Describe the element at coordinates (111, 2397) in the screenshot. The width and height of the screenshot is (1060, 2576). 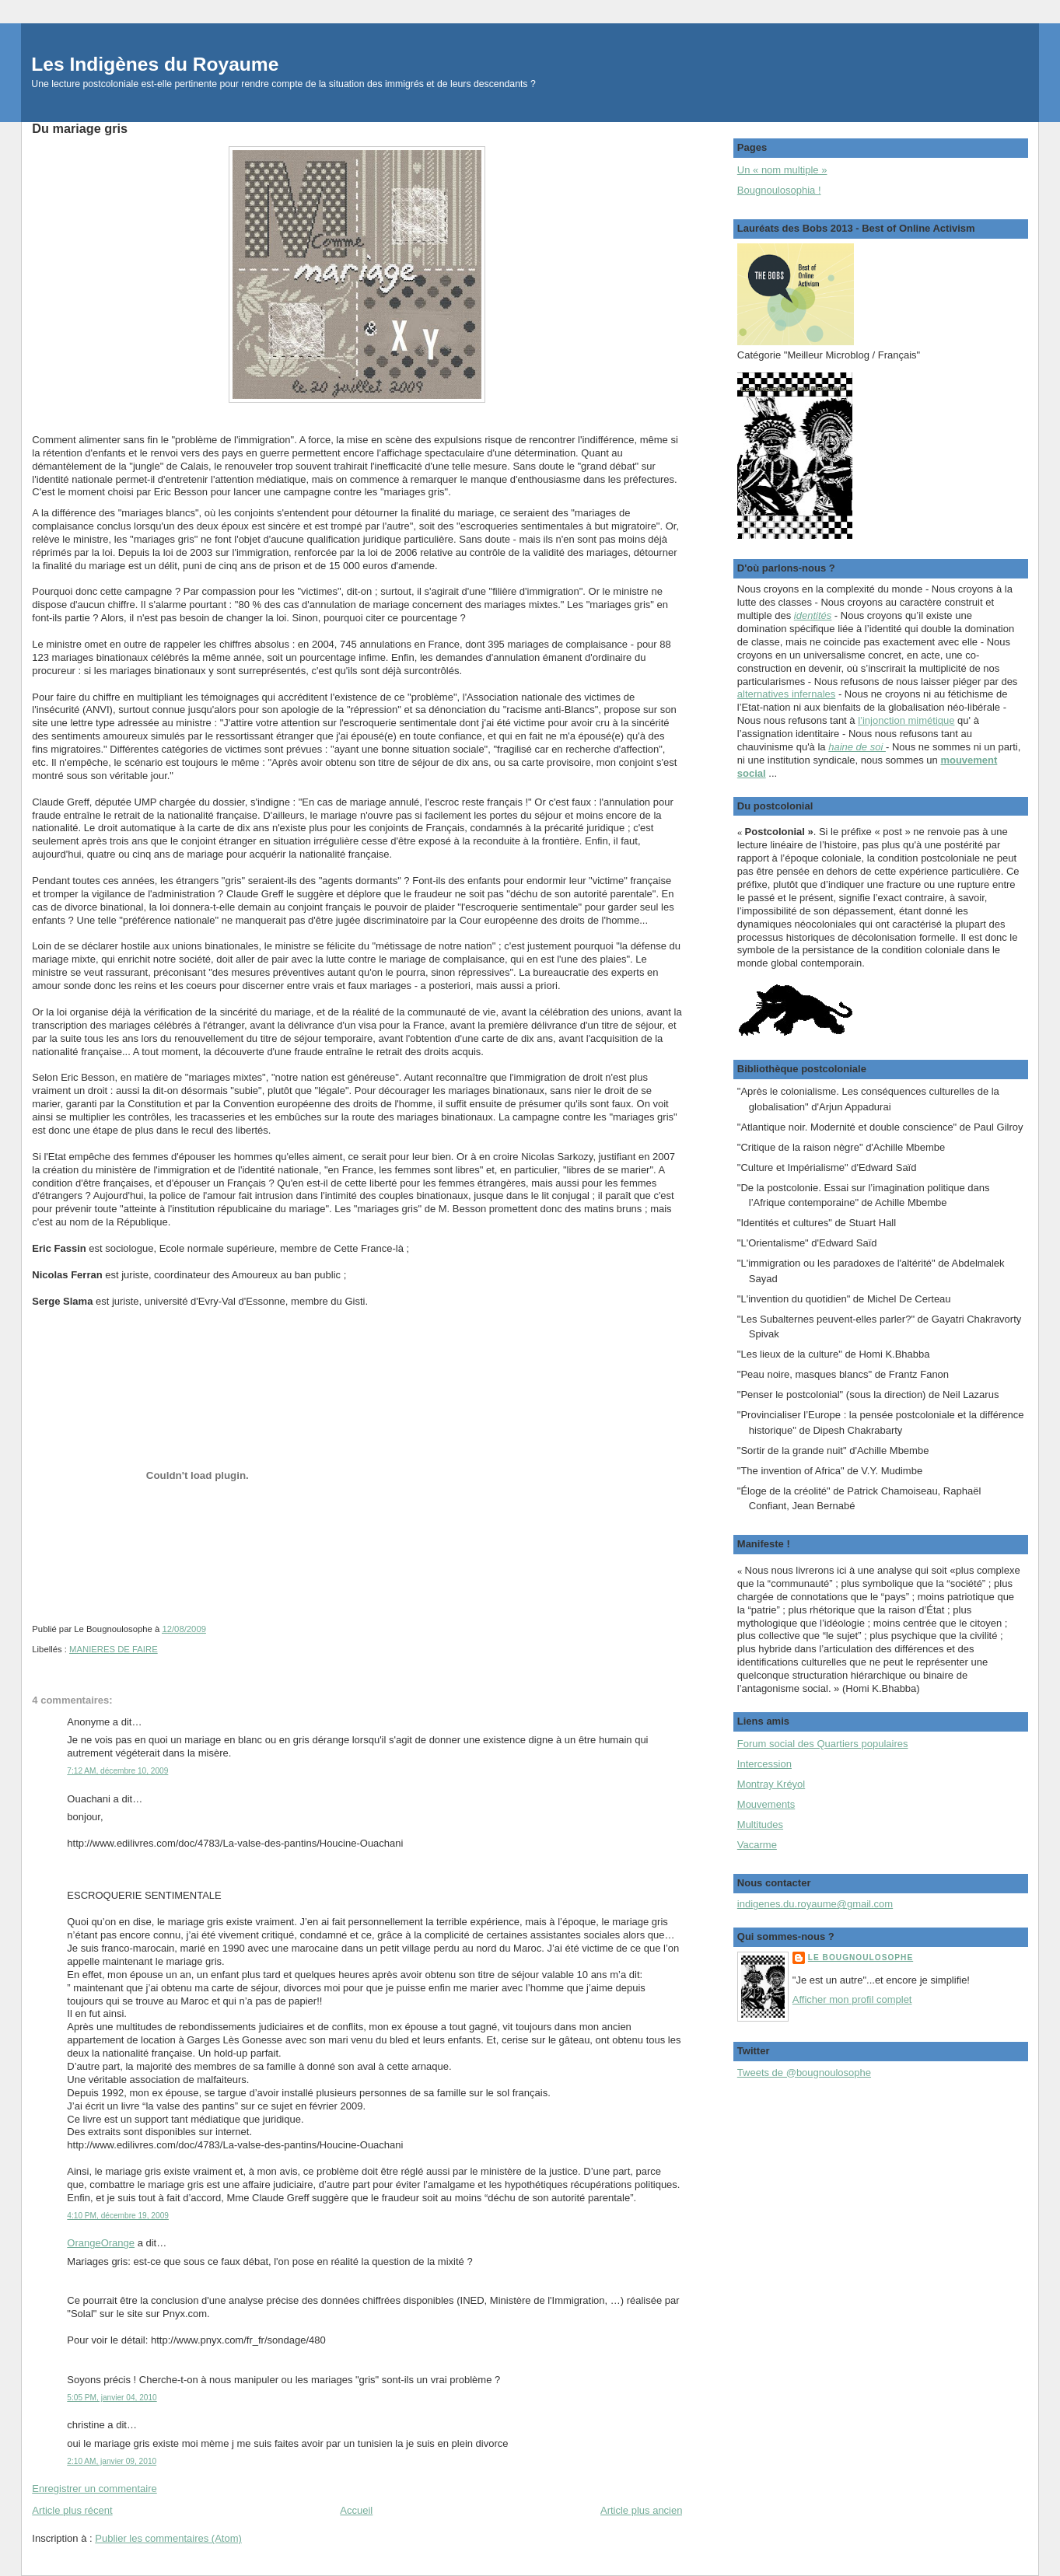
I see `5:05 PM, janvier 04, 2010` at that location.